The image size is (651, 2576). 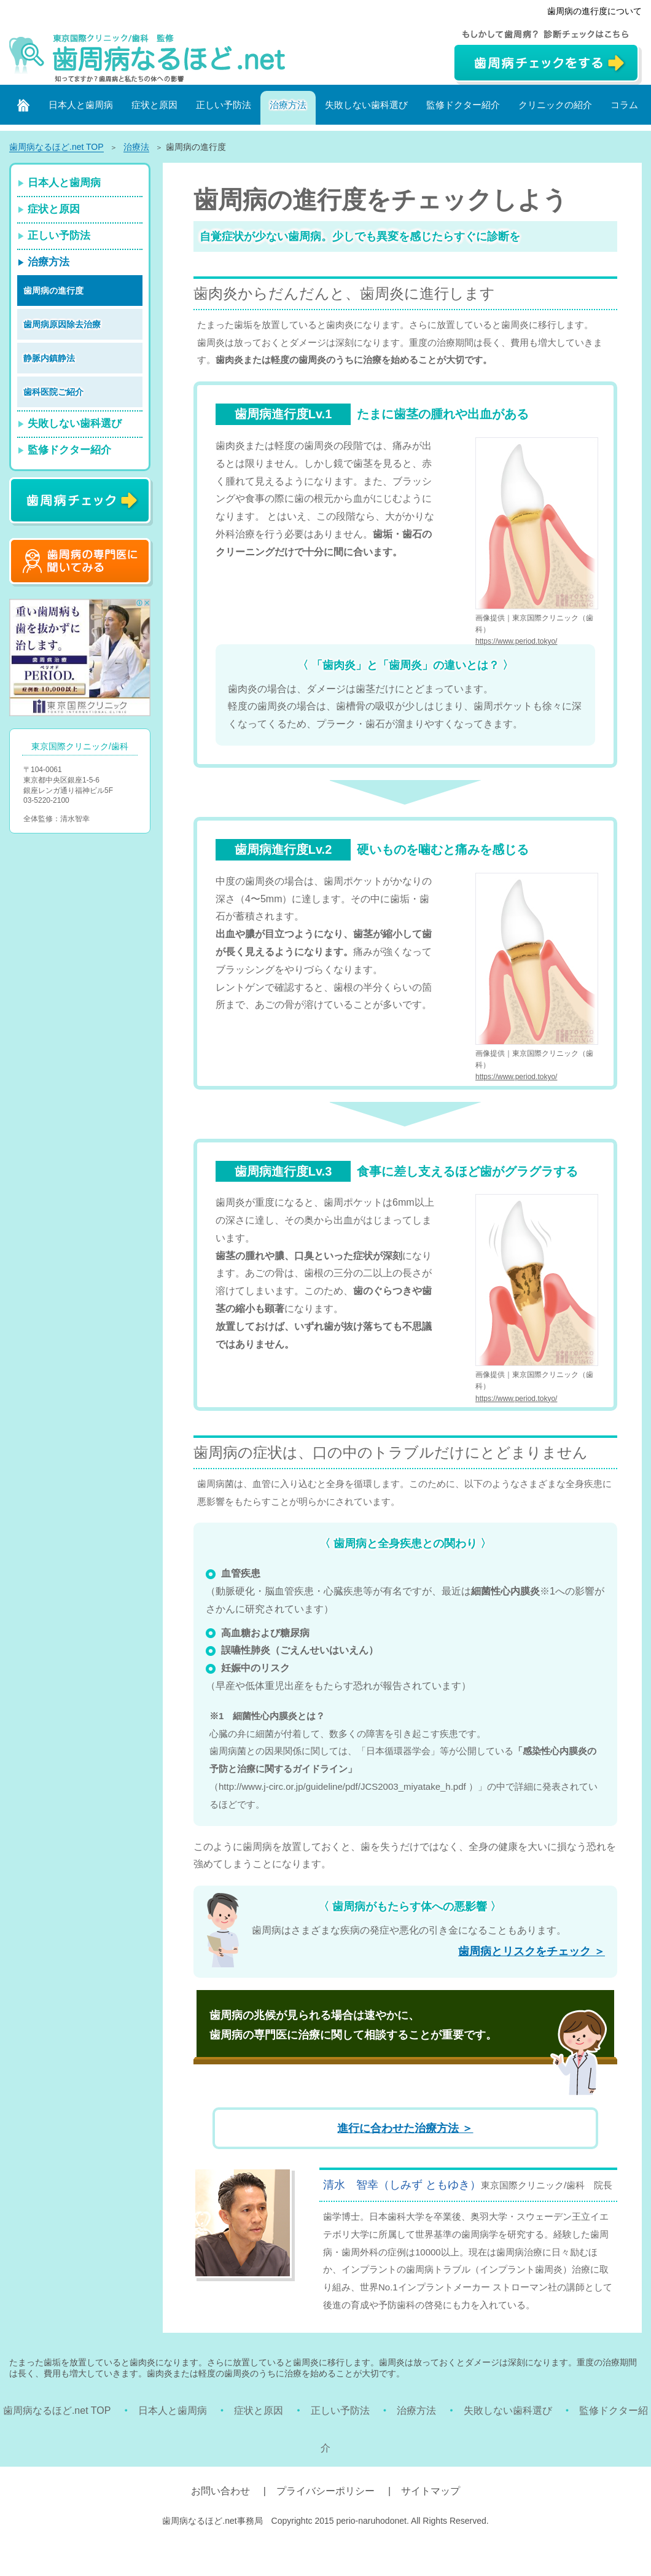 I want to click on コラム, so click(x=624, y=105).